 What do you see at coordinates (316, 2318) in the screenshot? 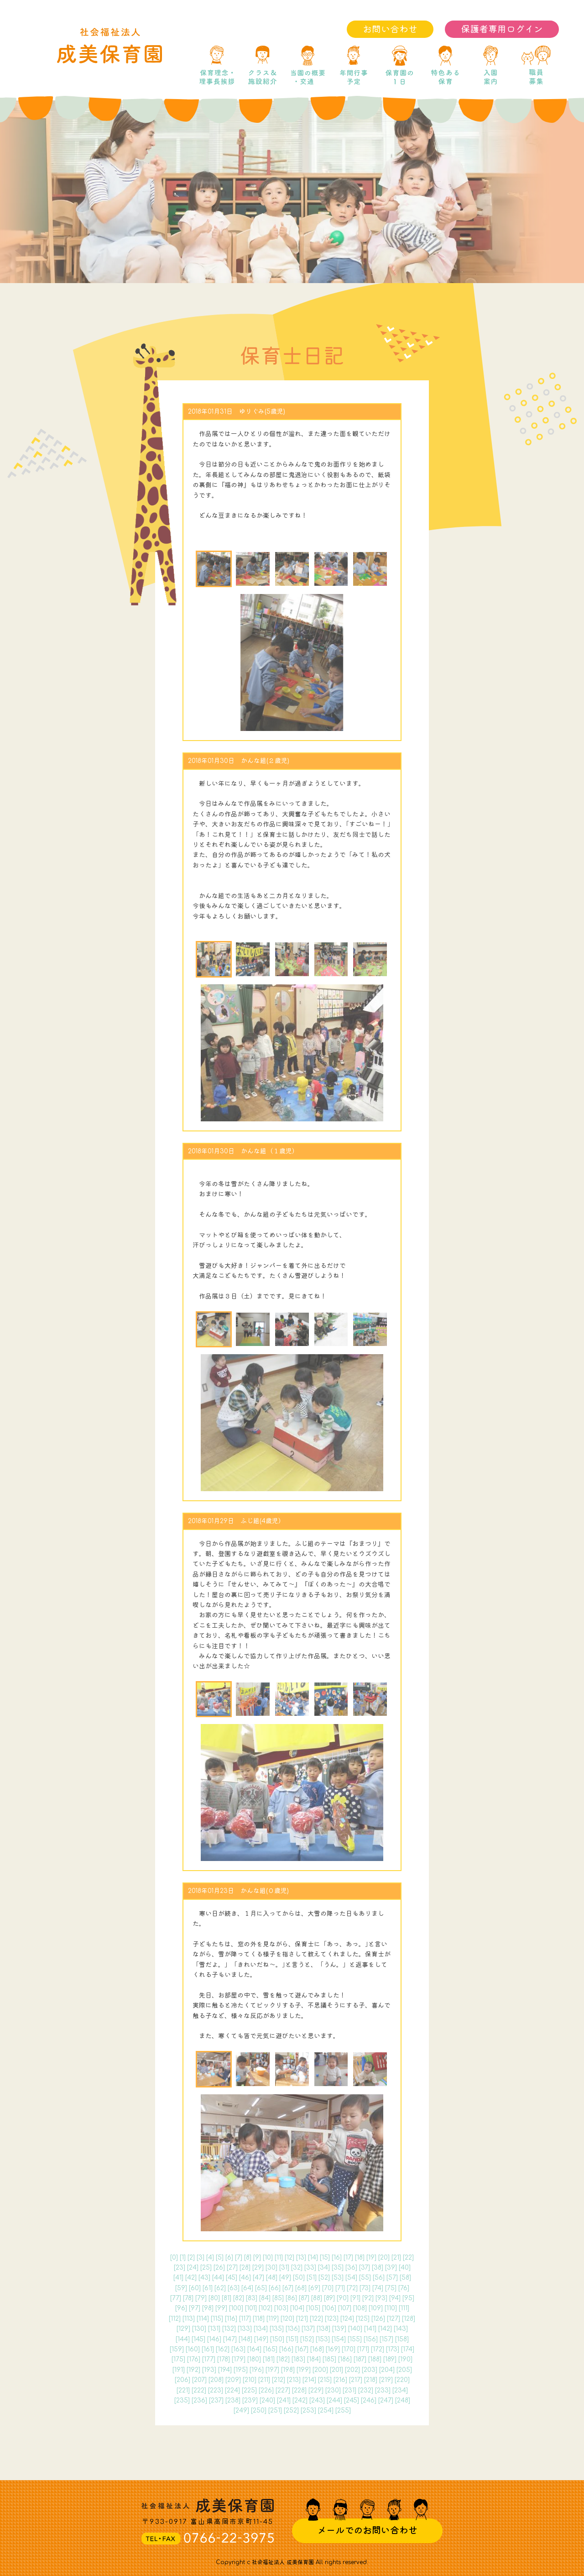
I see `122` at bounding box center [316, 2318].